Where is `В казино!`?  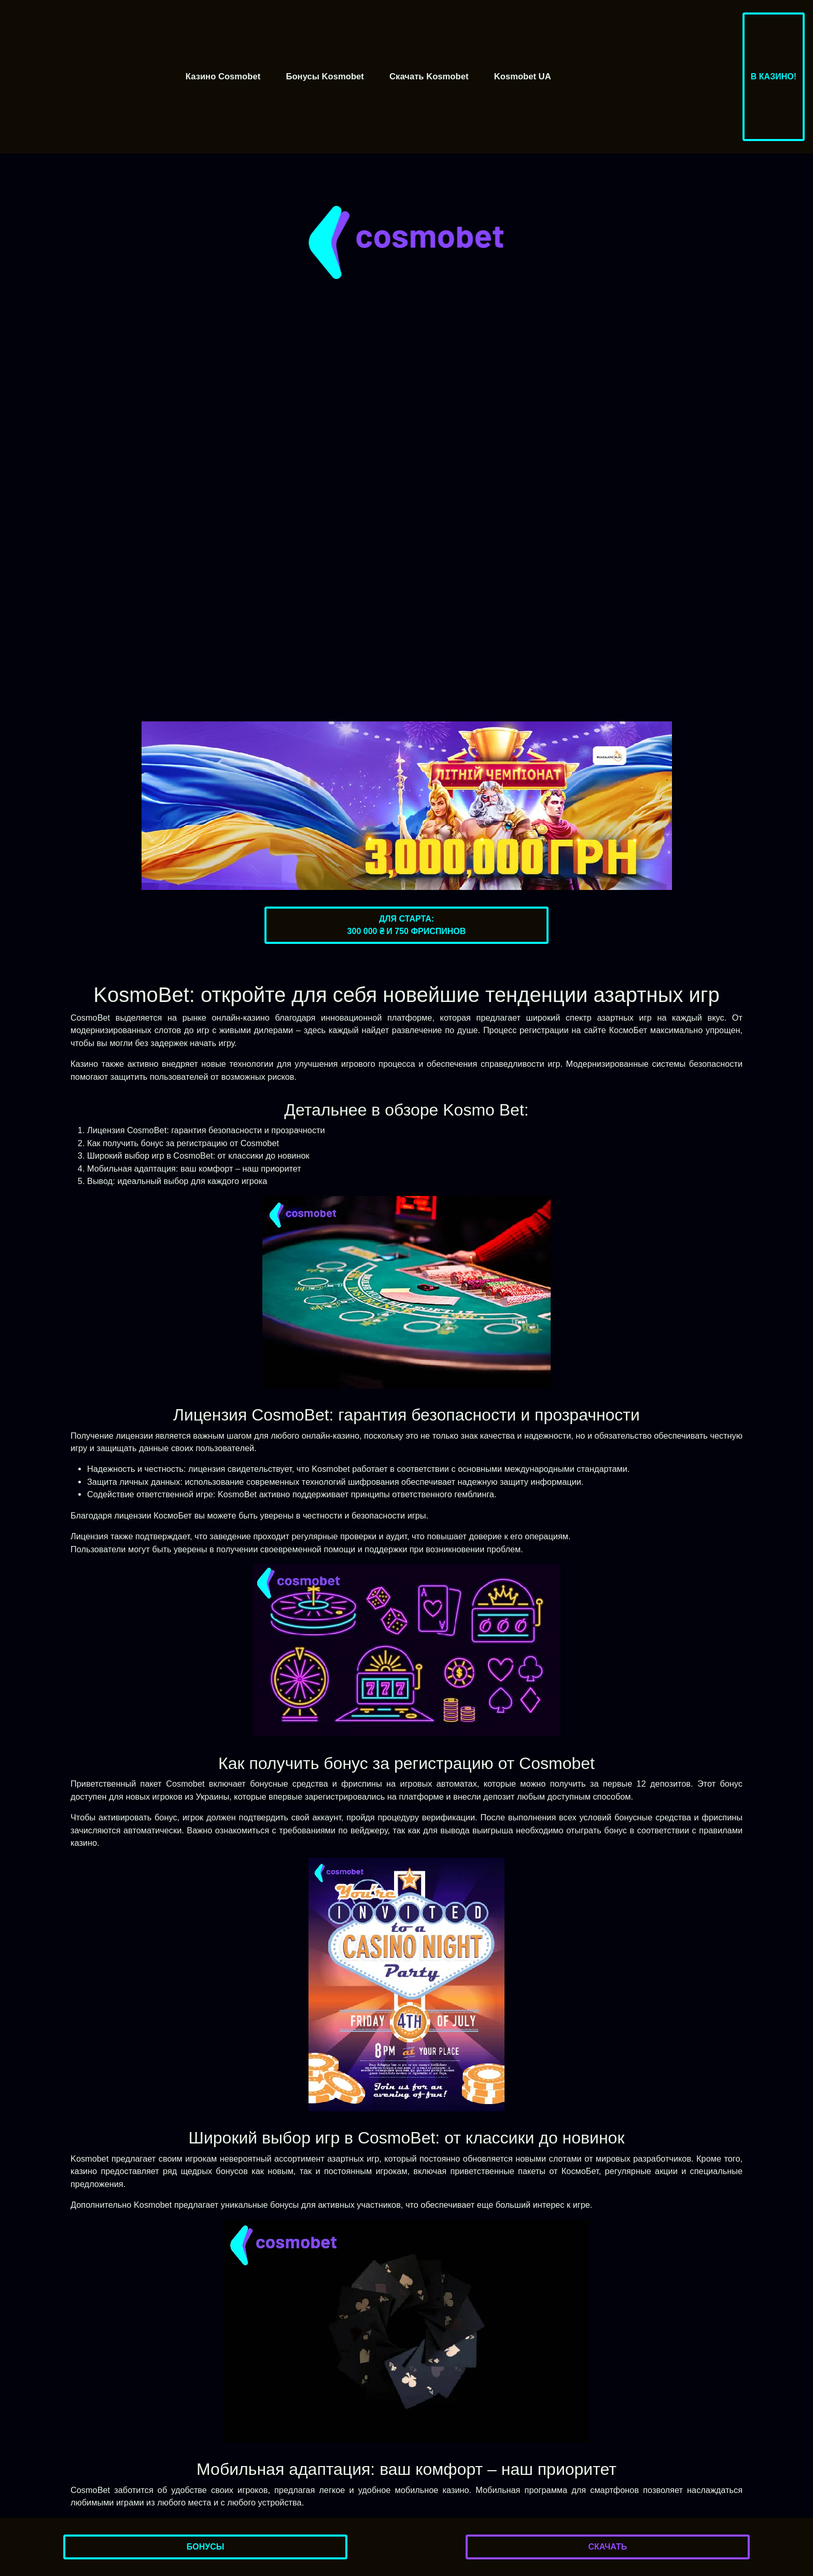 В казино! is located at coordinates (773, 76).